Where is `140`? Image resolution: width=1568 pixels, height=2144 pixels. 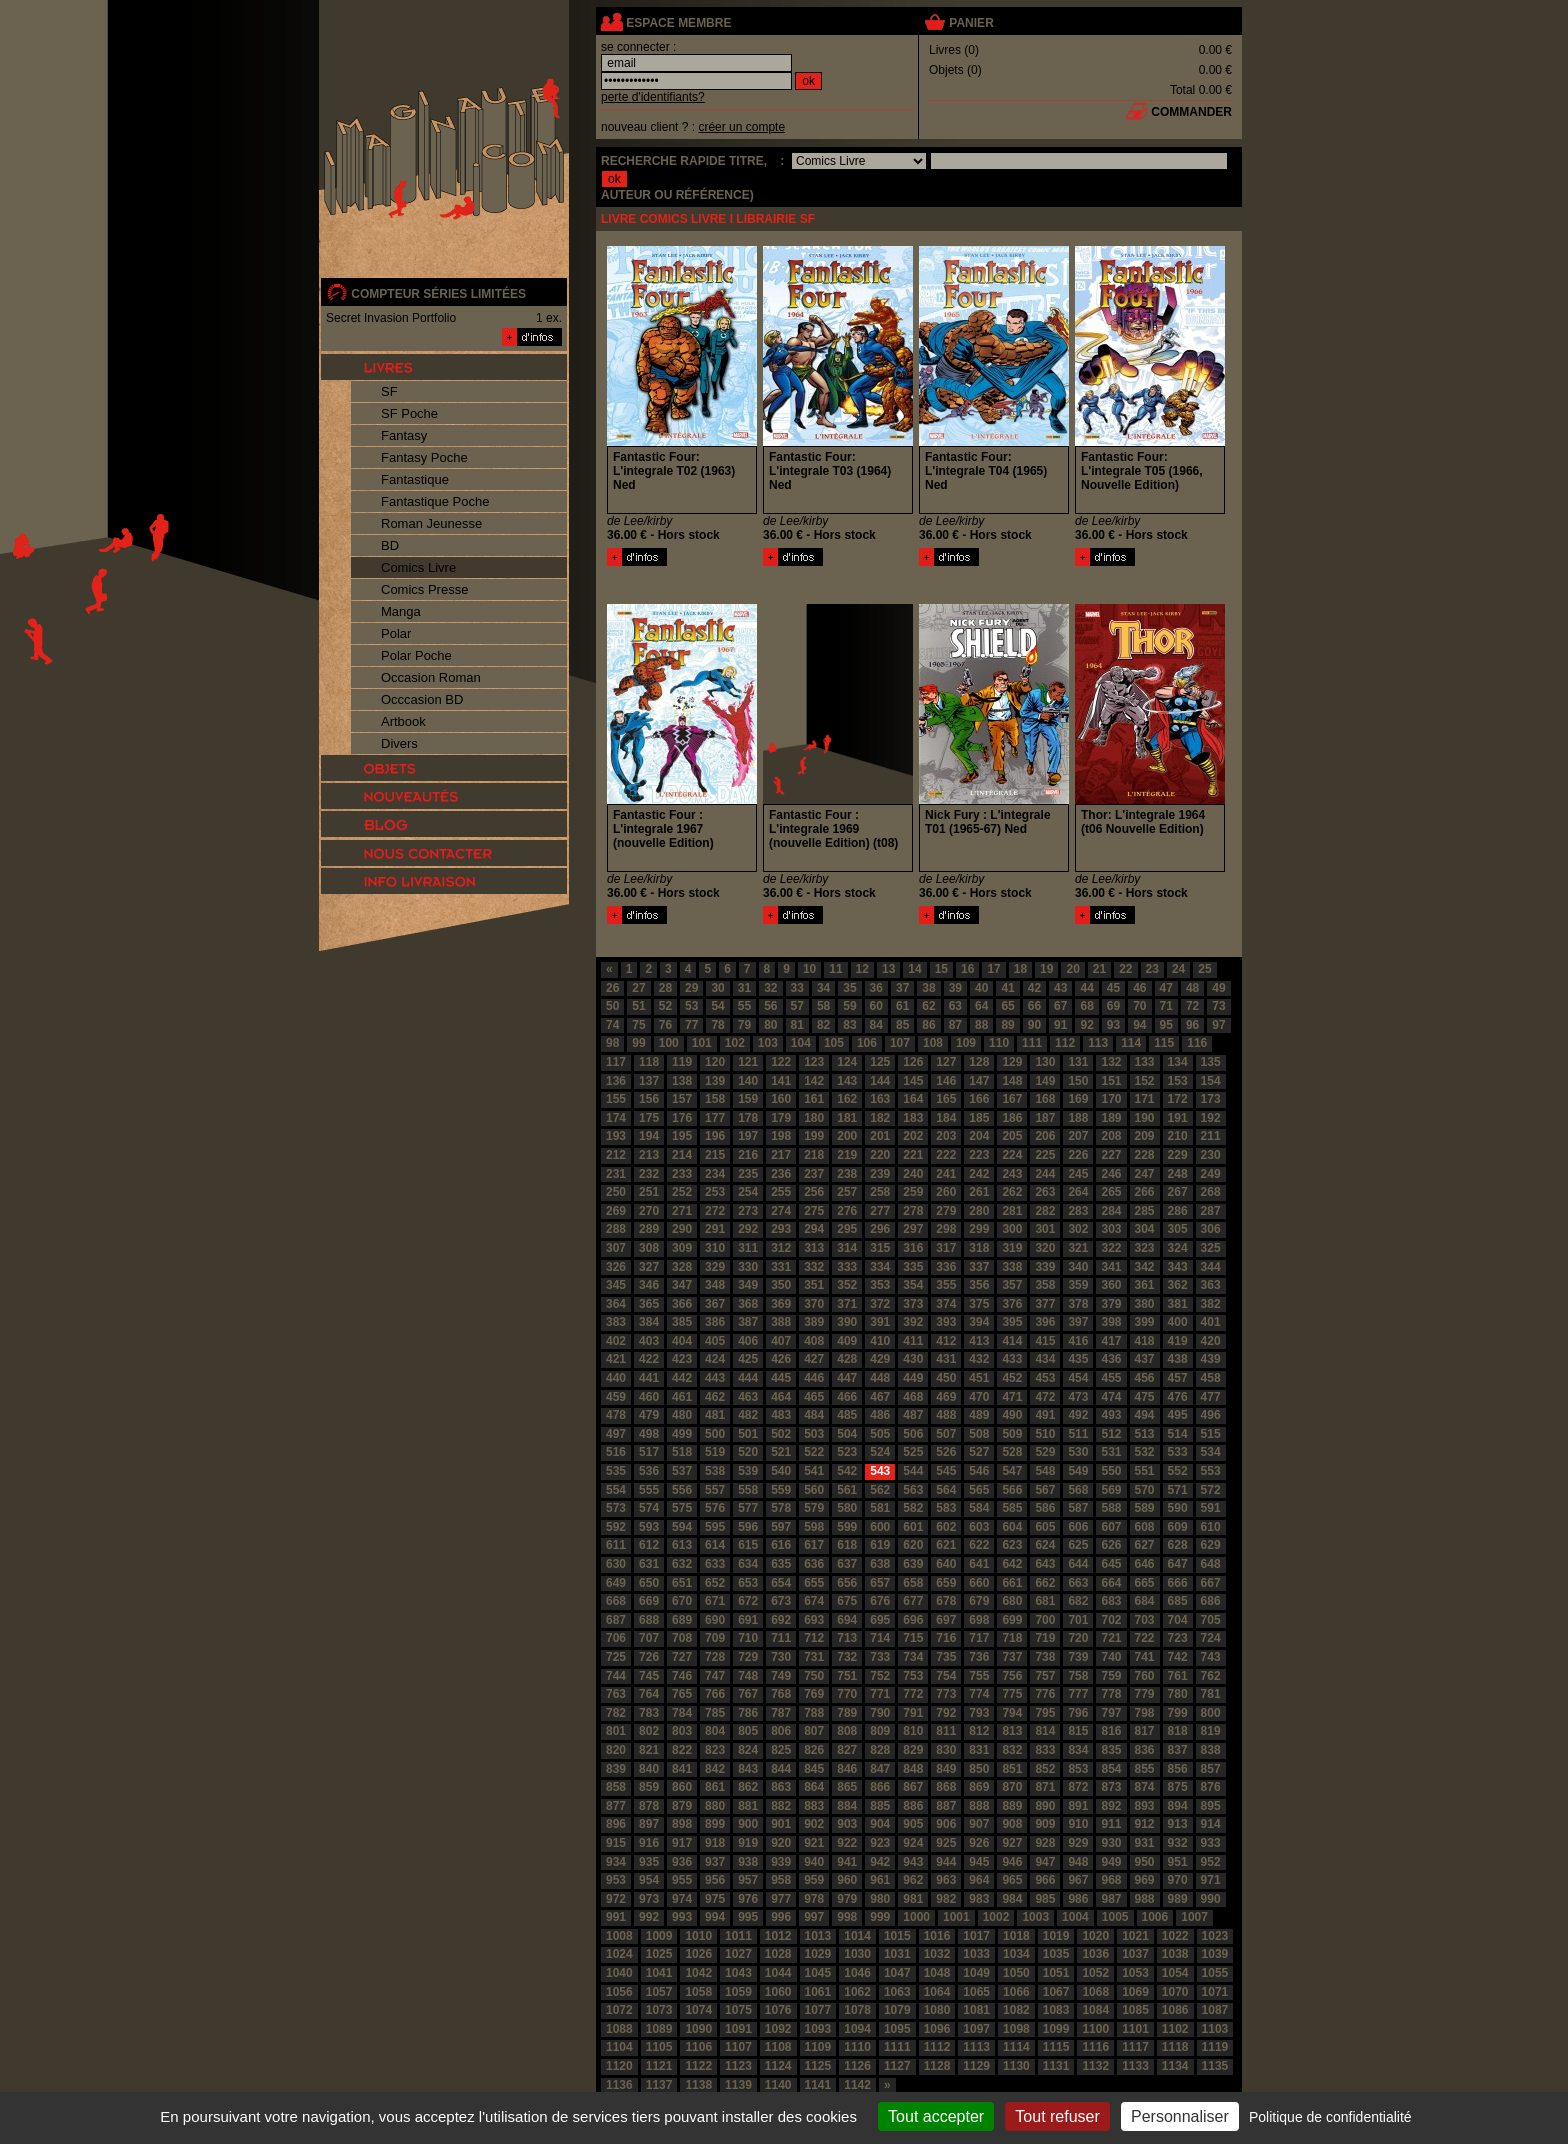 140 is located at coordinates (748, 1081).